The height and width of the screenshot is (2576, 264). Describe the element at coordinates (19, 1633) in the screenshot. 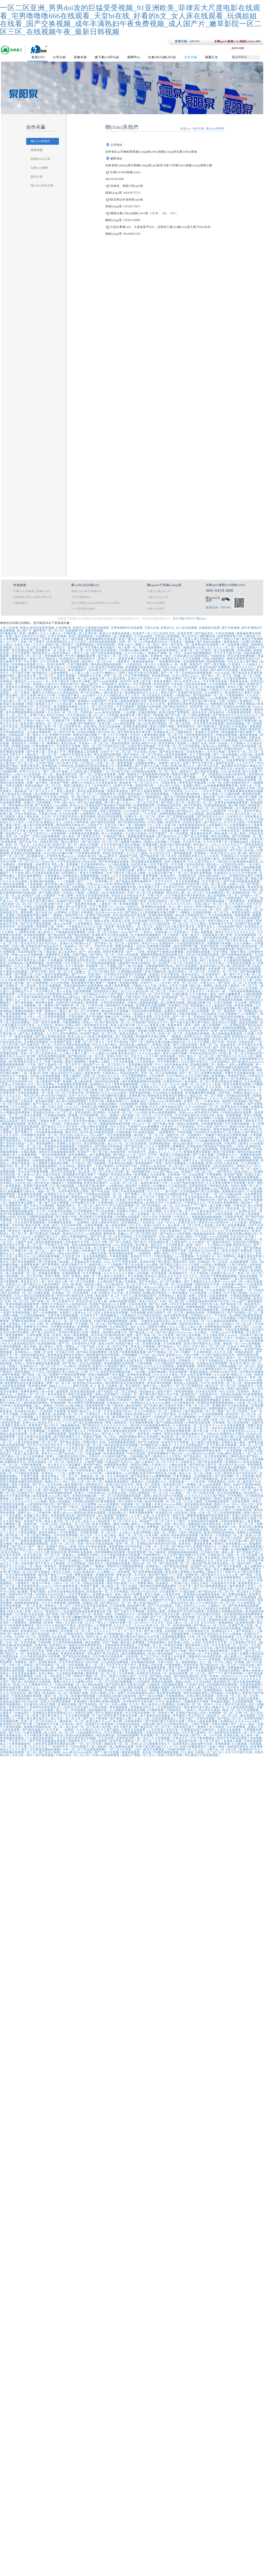

I see `特一级黄色大片` at that location.